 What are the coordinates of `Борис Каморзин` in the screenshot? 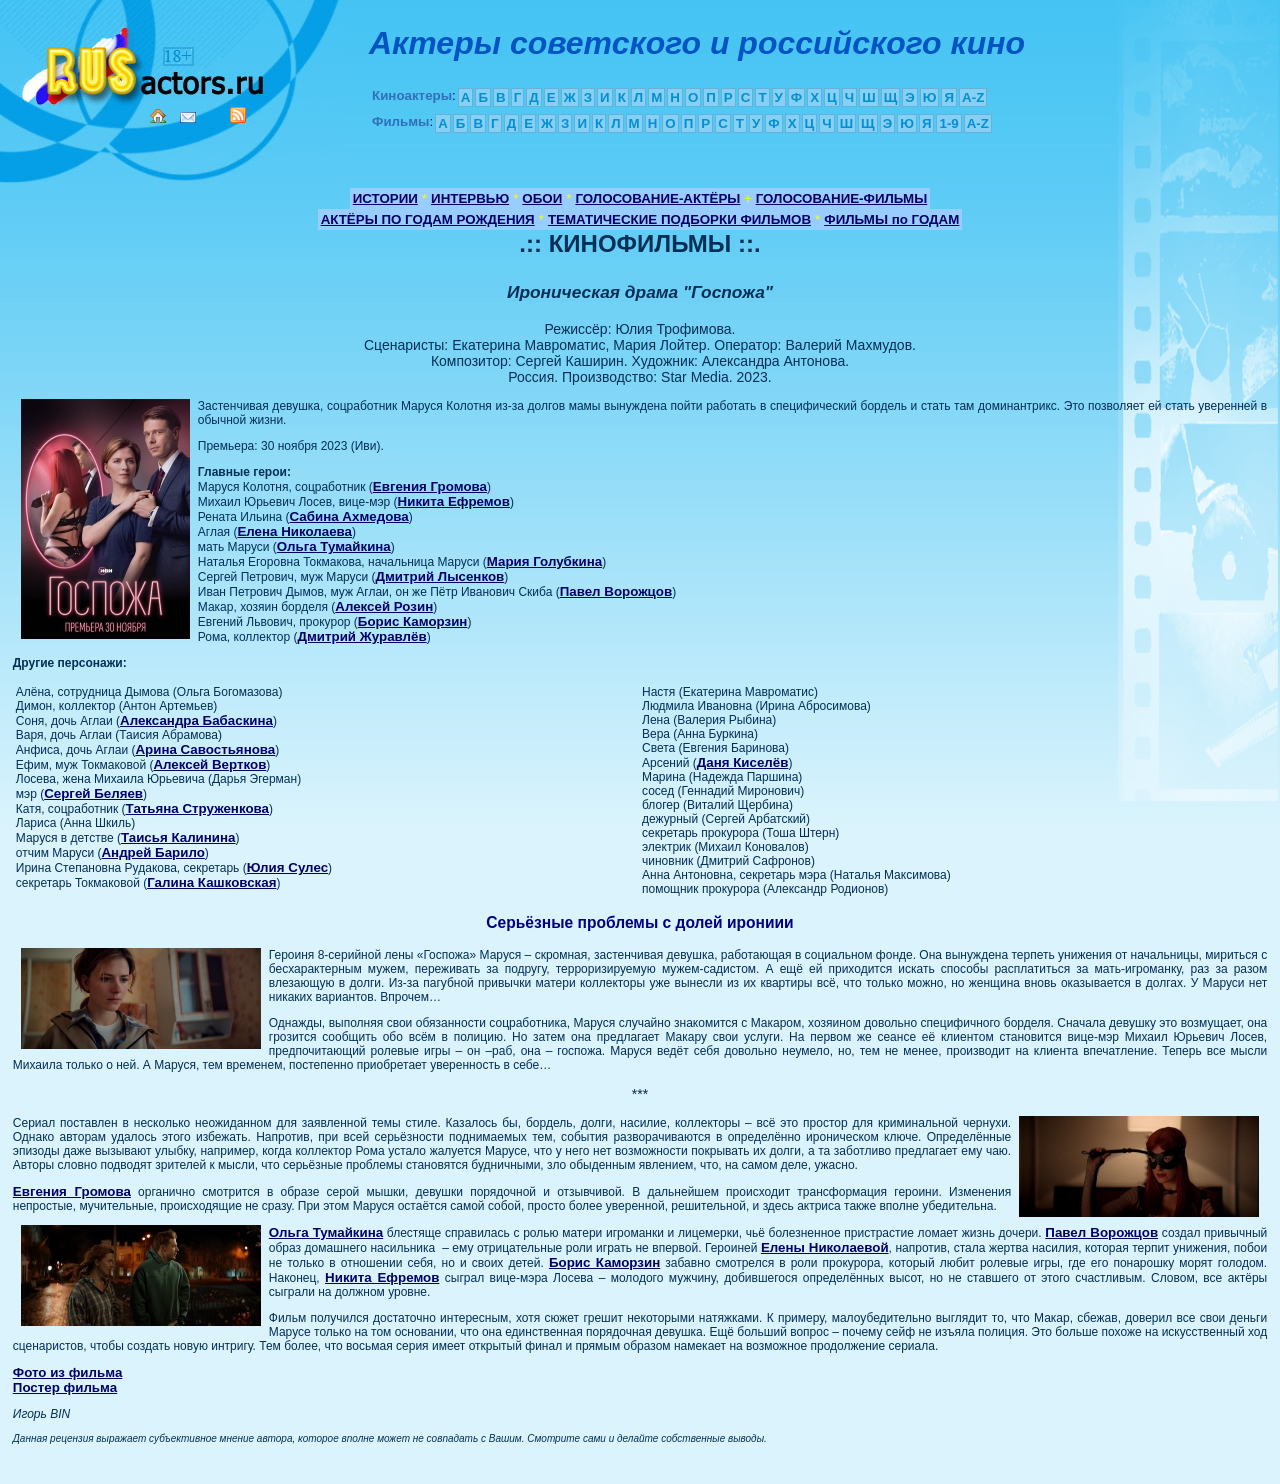 It's located at (413, 621).